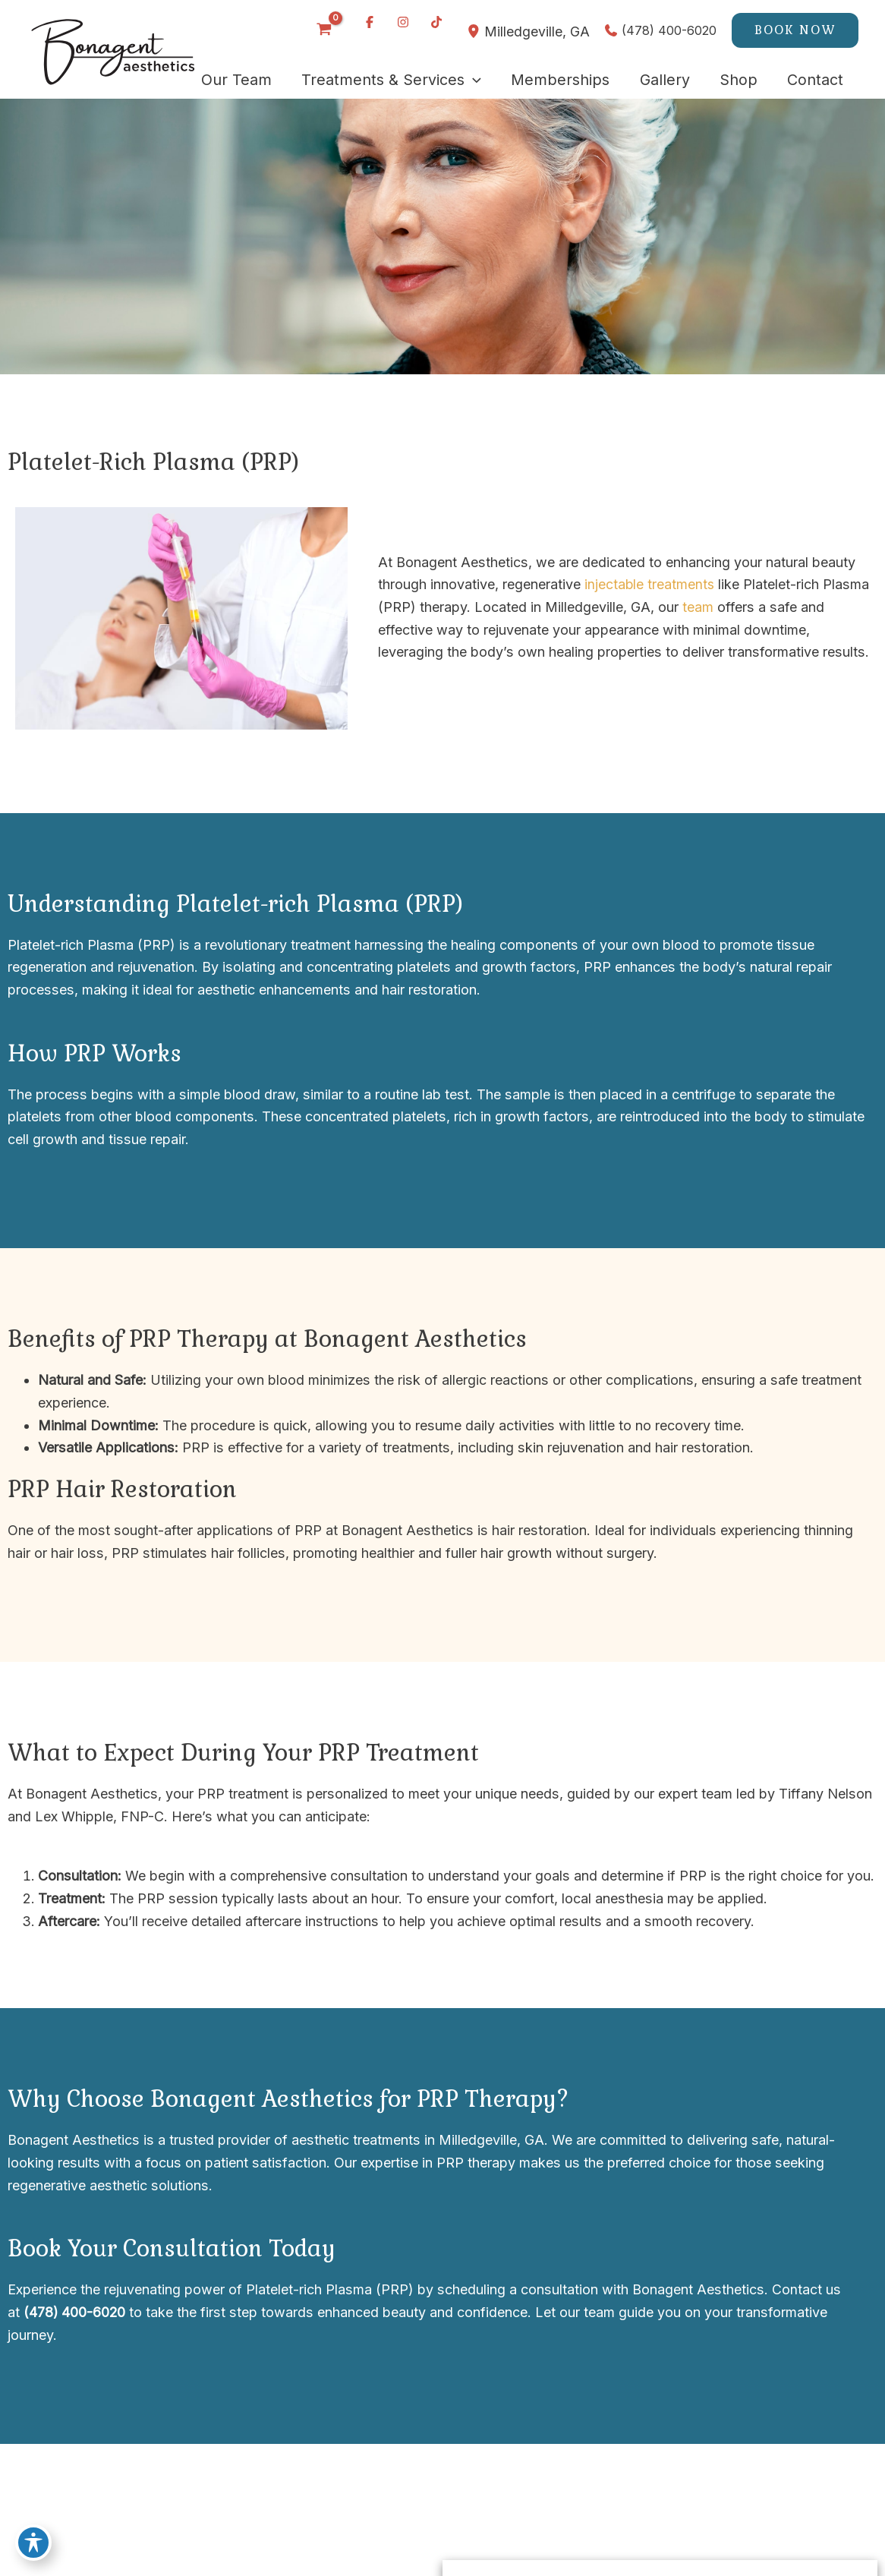  Describe the element at coordinates (435, 22) in the screenshot. I see `[Visit us on TikTok (opens in new tab)]` at that location.